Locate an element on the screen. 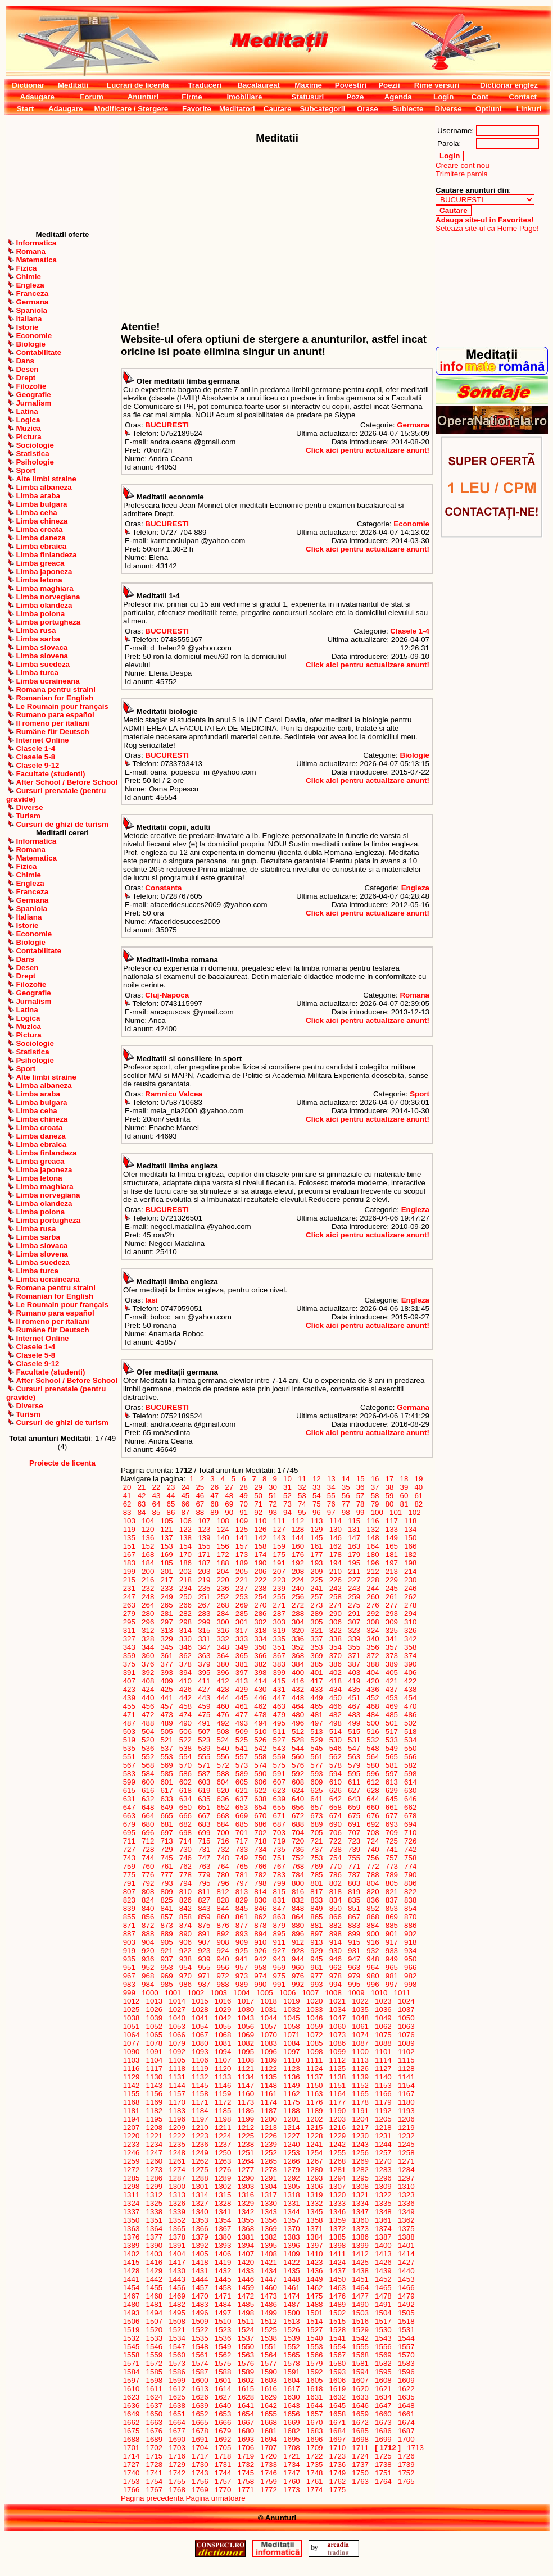 This screenshot has width=553, height=2576. 433 is located at coordinates (317, 1689).